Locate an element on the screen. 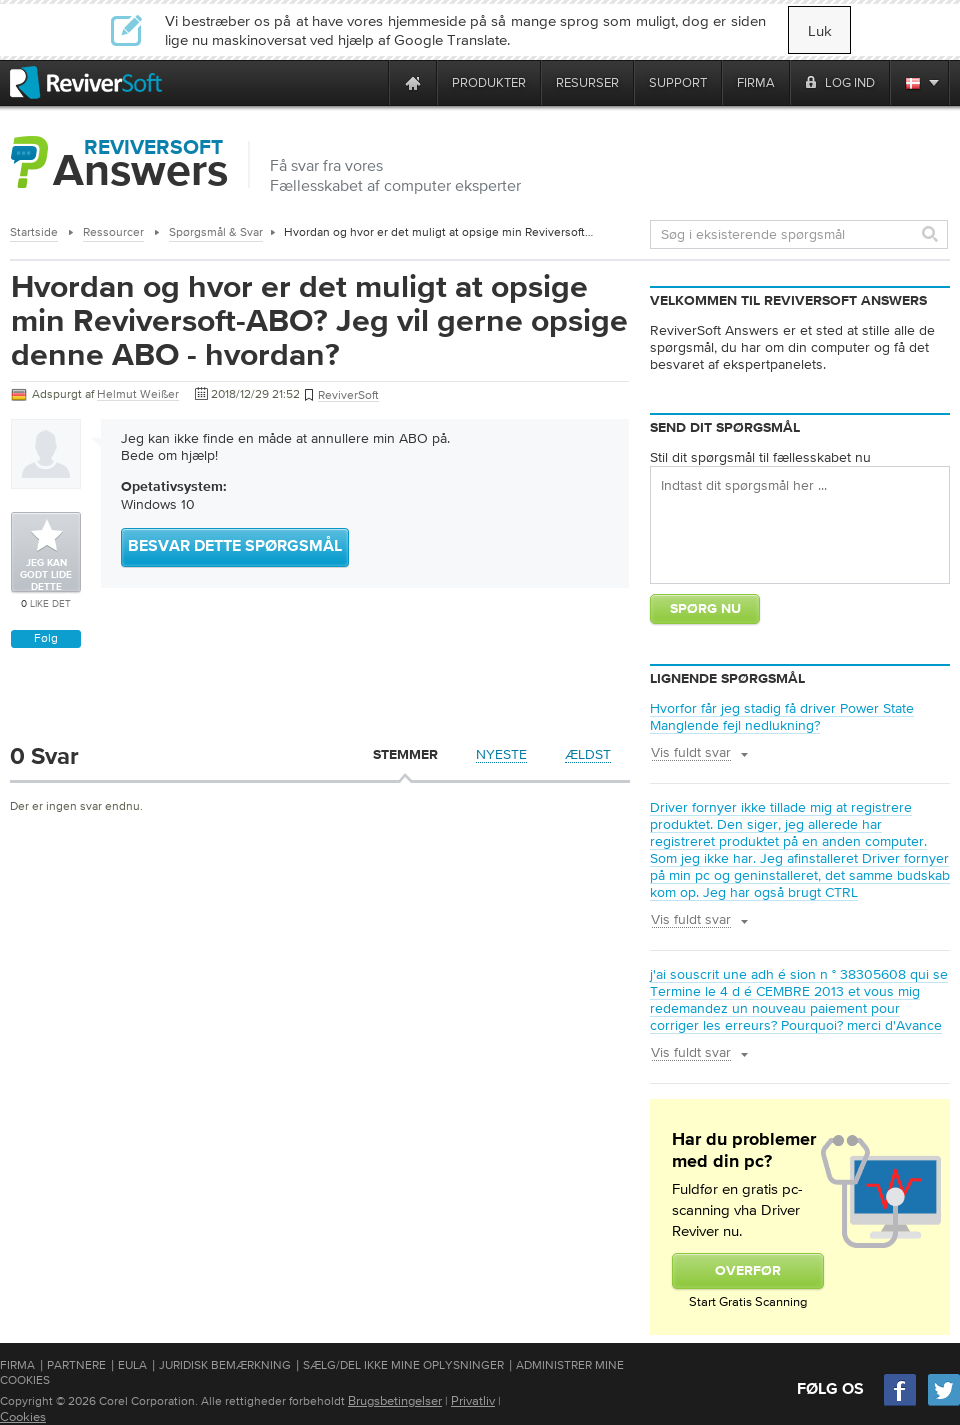  Privatliv is located at coordinates (473, 1400).